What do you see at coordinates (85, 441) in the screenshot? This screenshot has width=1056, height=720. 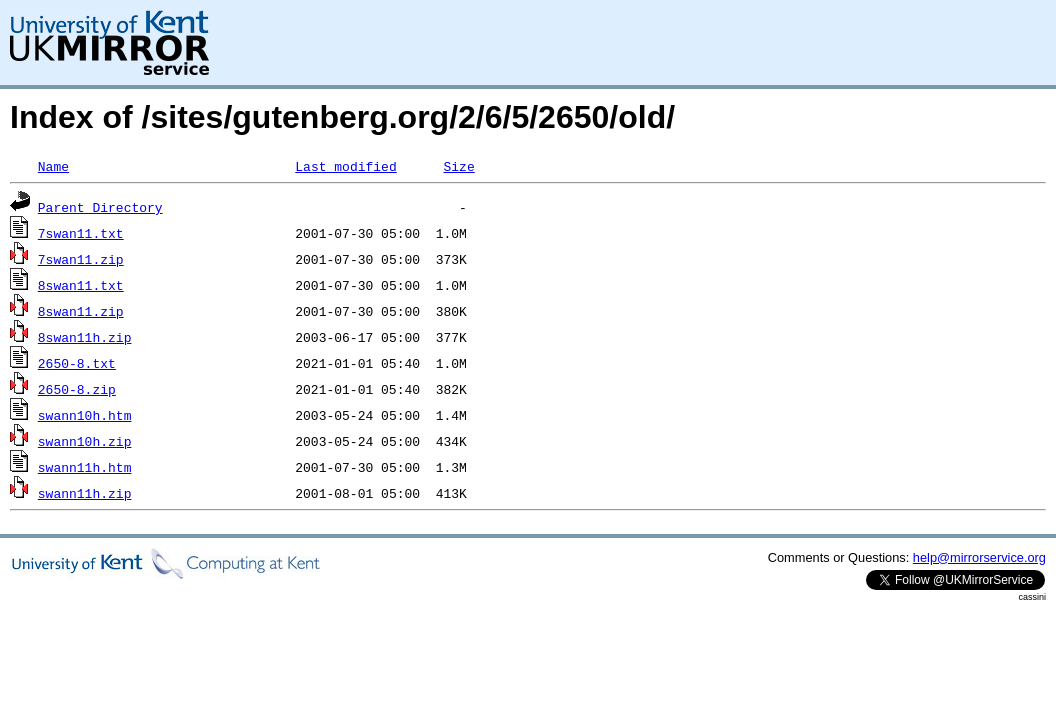 I see `swann10h.zip` at bounding box center [85, 441].